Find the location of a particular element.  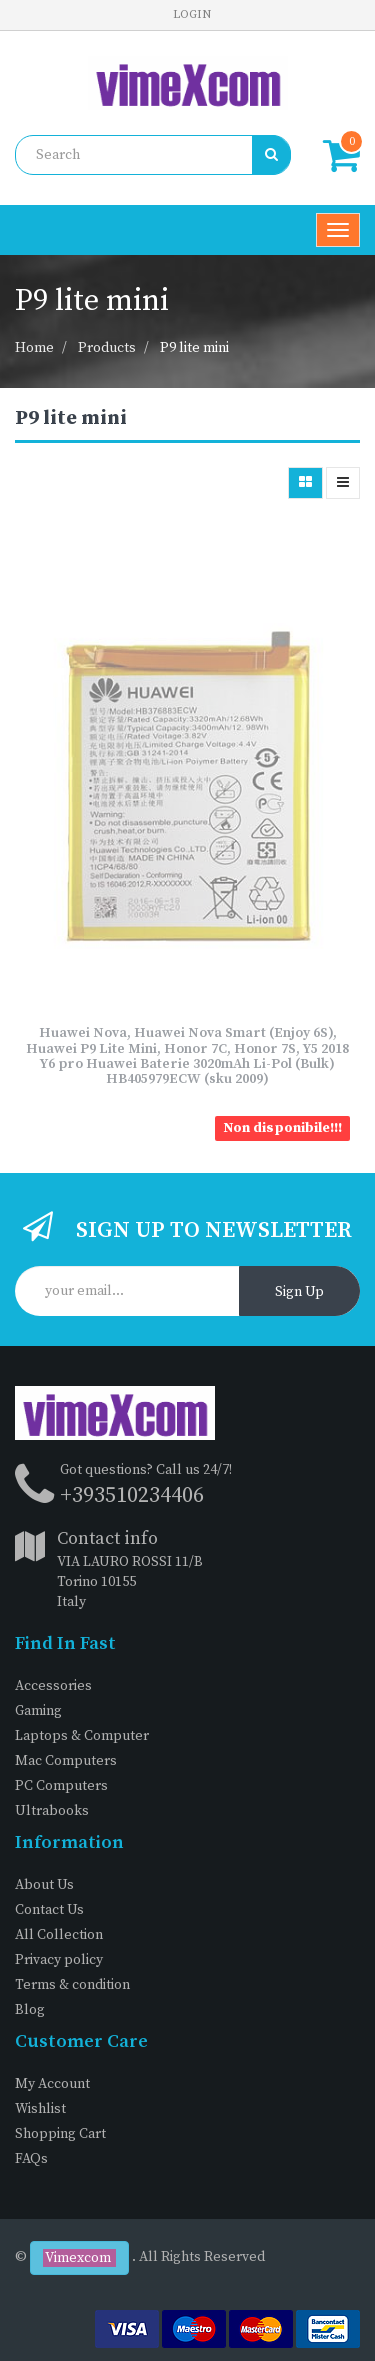

My Account is located at coordinates (52, 2084).